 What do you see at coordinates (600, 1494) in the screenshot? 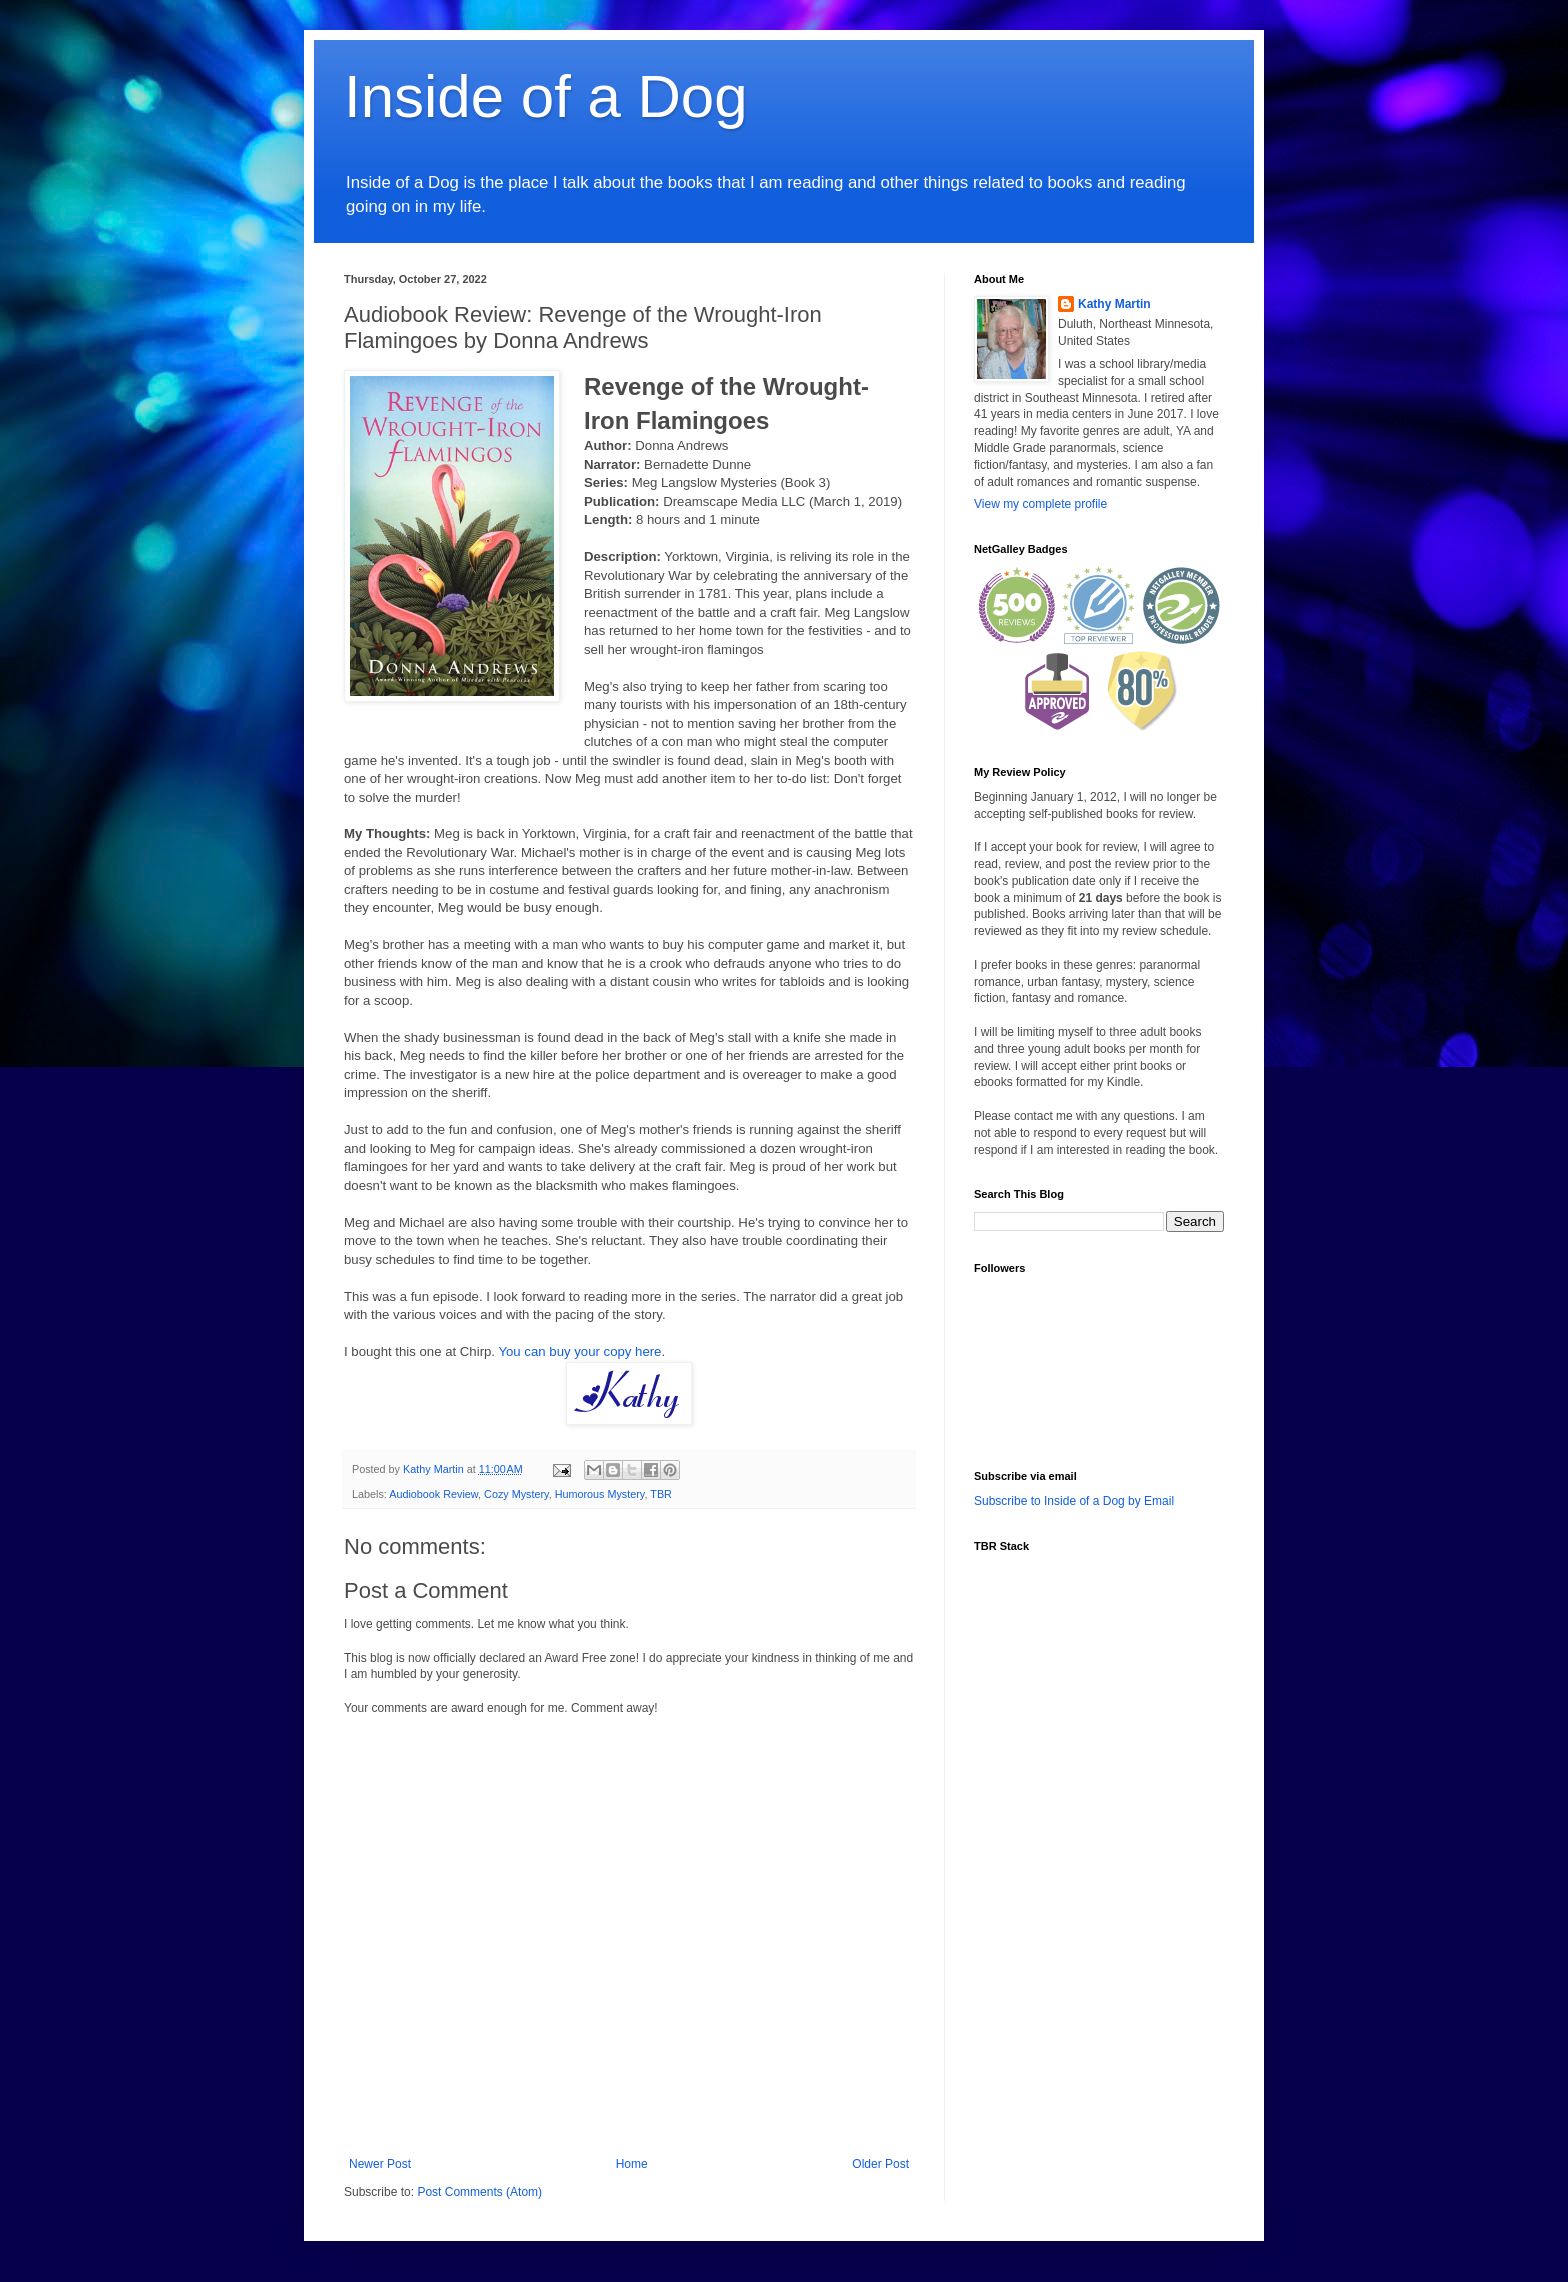
I see `Humorous Mystery` at bounding box center [600, 1494].